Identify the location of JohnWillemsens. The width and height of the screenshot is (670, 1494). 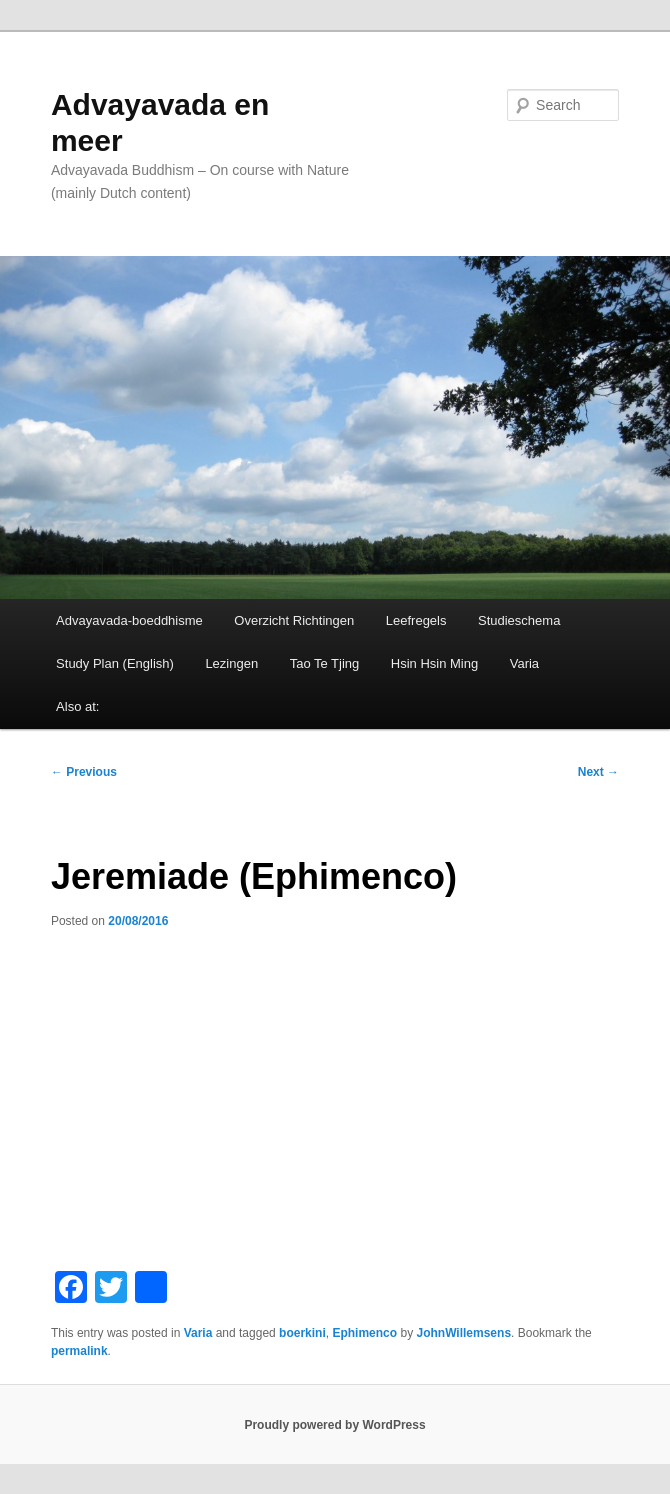
(463, 1333).